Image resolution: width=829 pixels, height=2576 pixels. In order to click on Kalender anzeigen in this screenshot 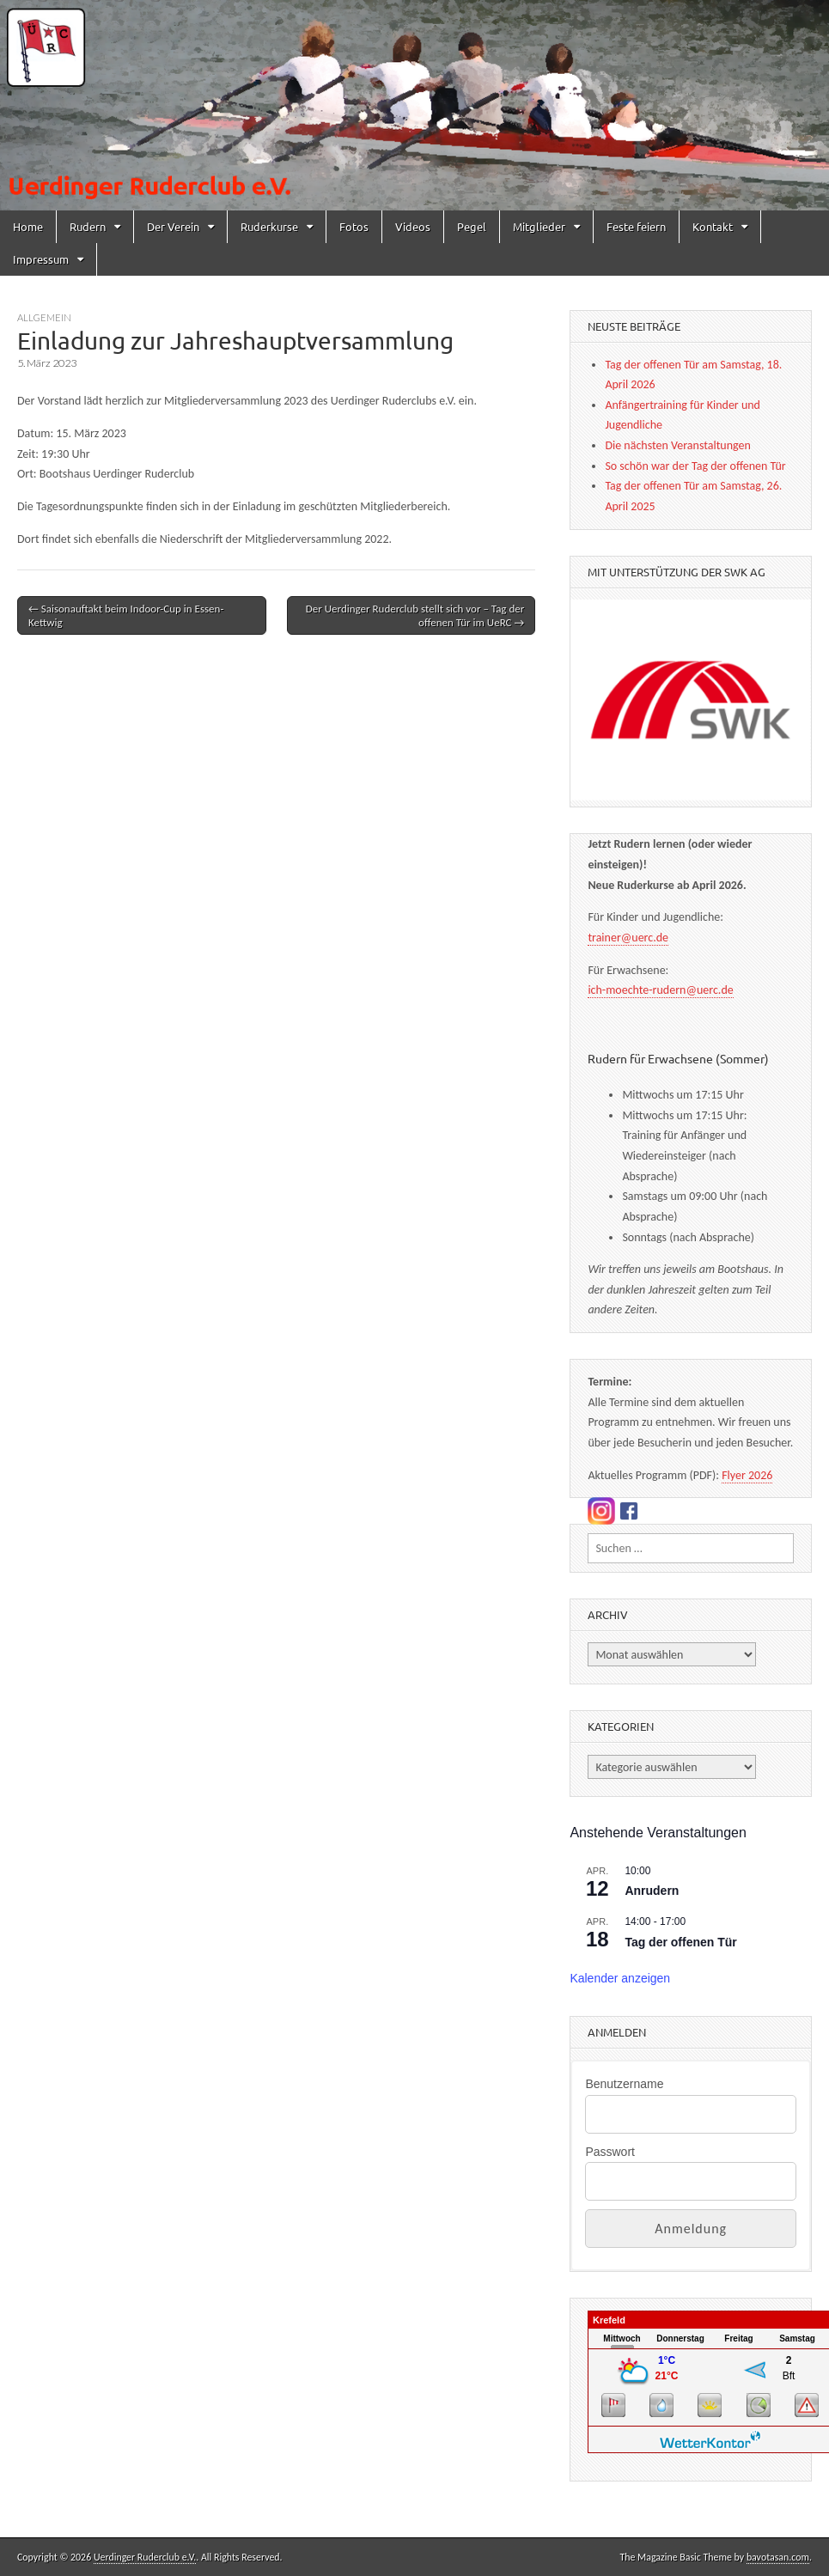, I will do `click(620, 1978)`.